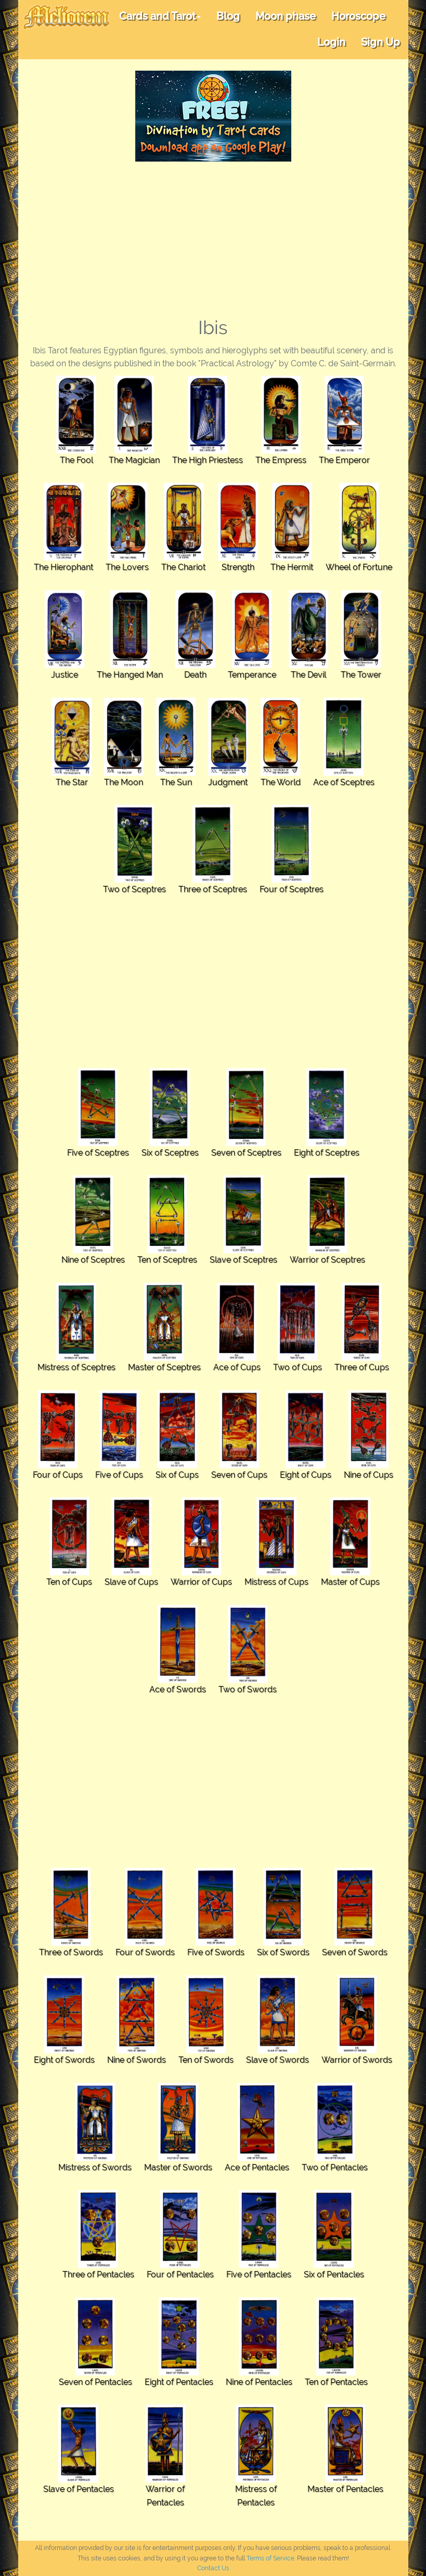 Image resolution: width=426 pixels, height=2576 pixels. I want to click on Mistress of Sceptres, so click(76, 1367).